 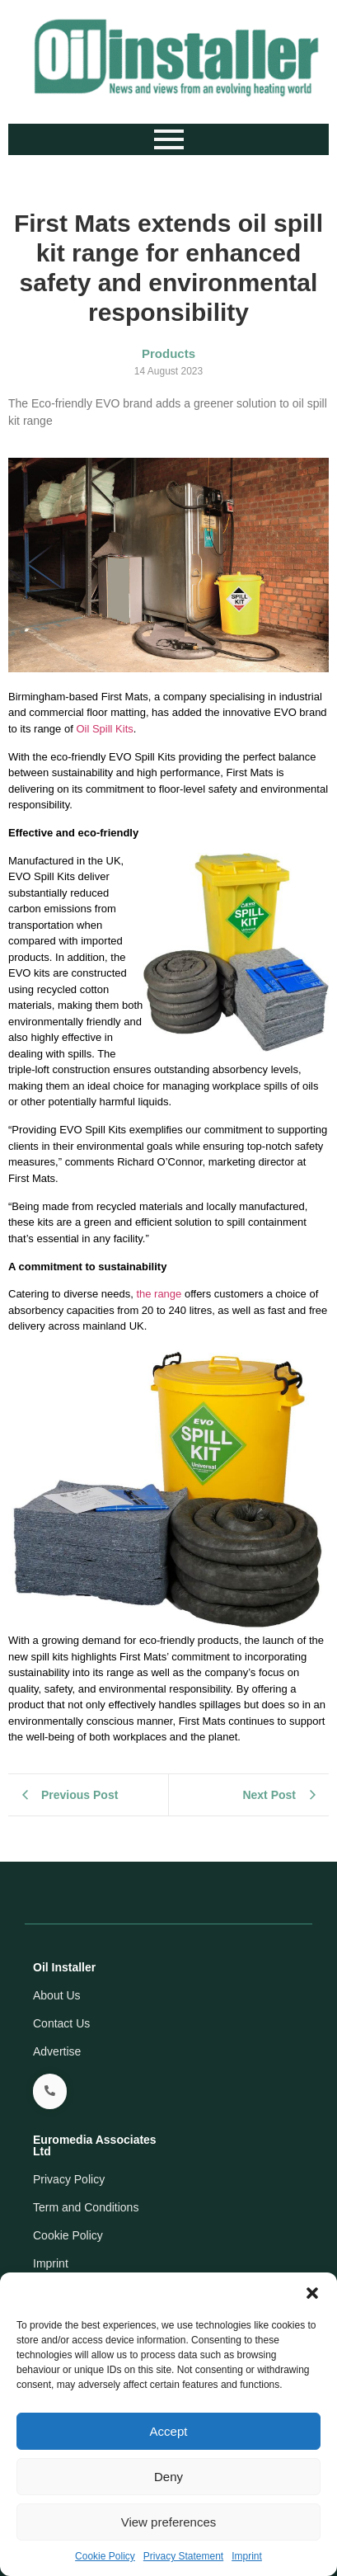 What do you see at coordinates (158, 1294) in the screenshot?
I see `the range` at bounding box center [158, 1294].